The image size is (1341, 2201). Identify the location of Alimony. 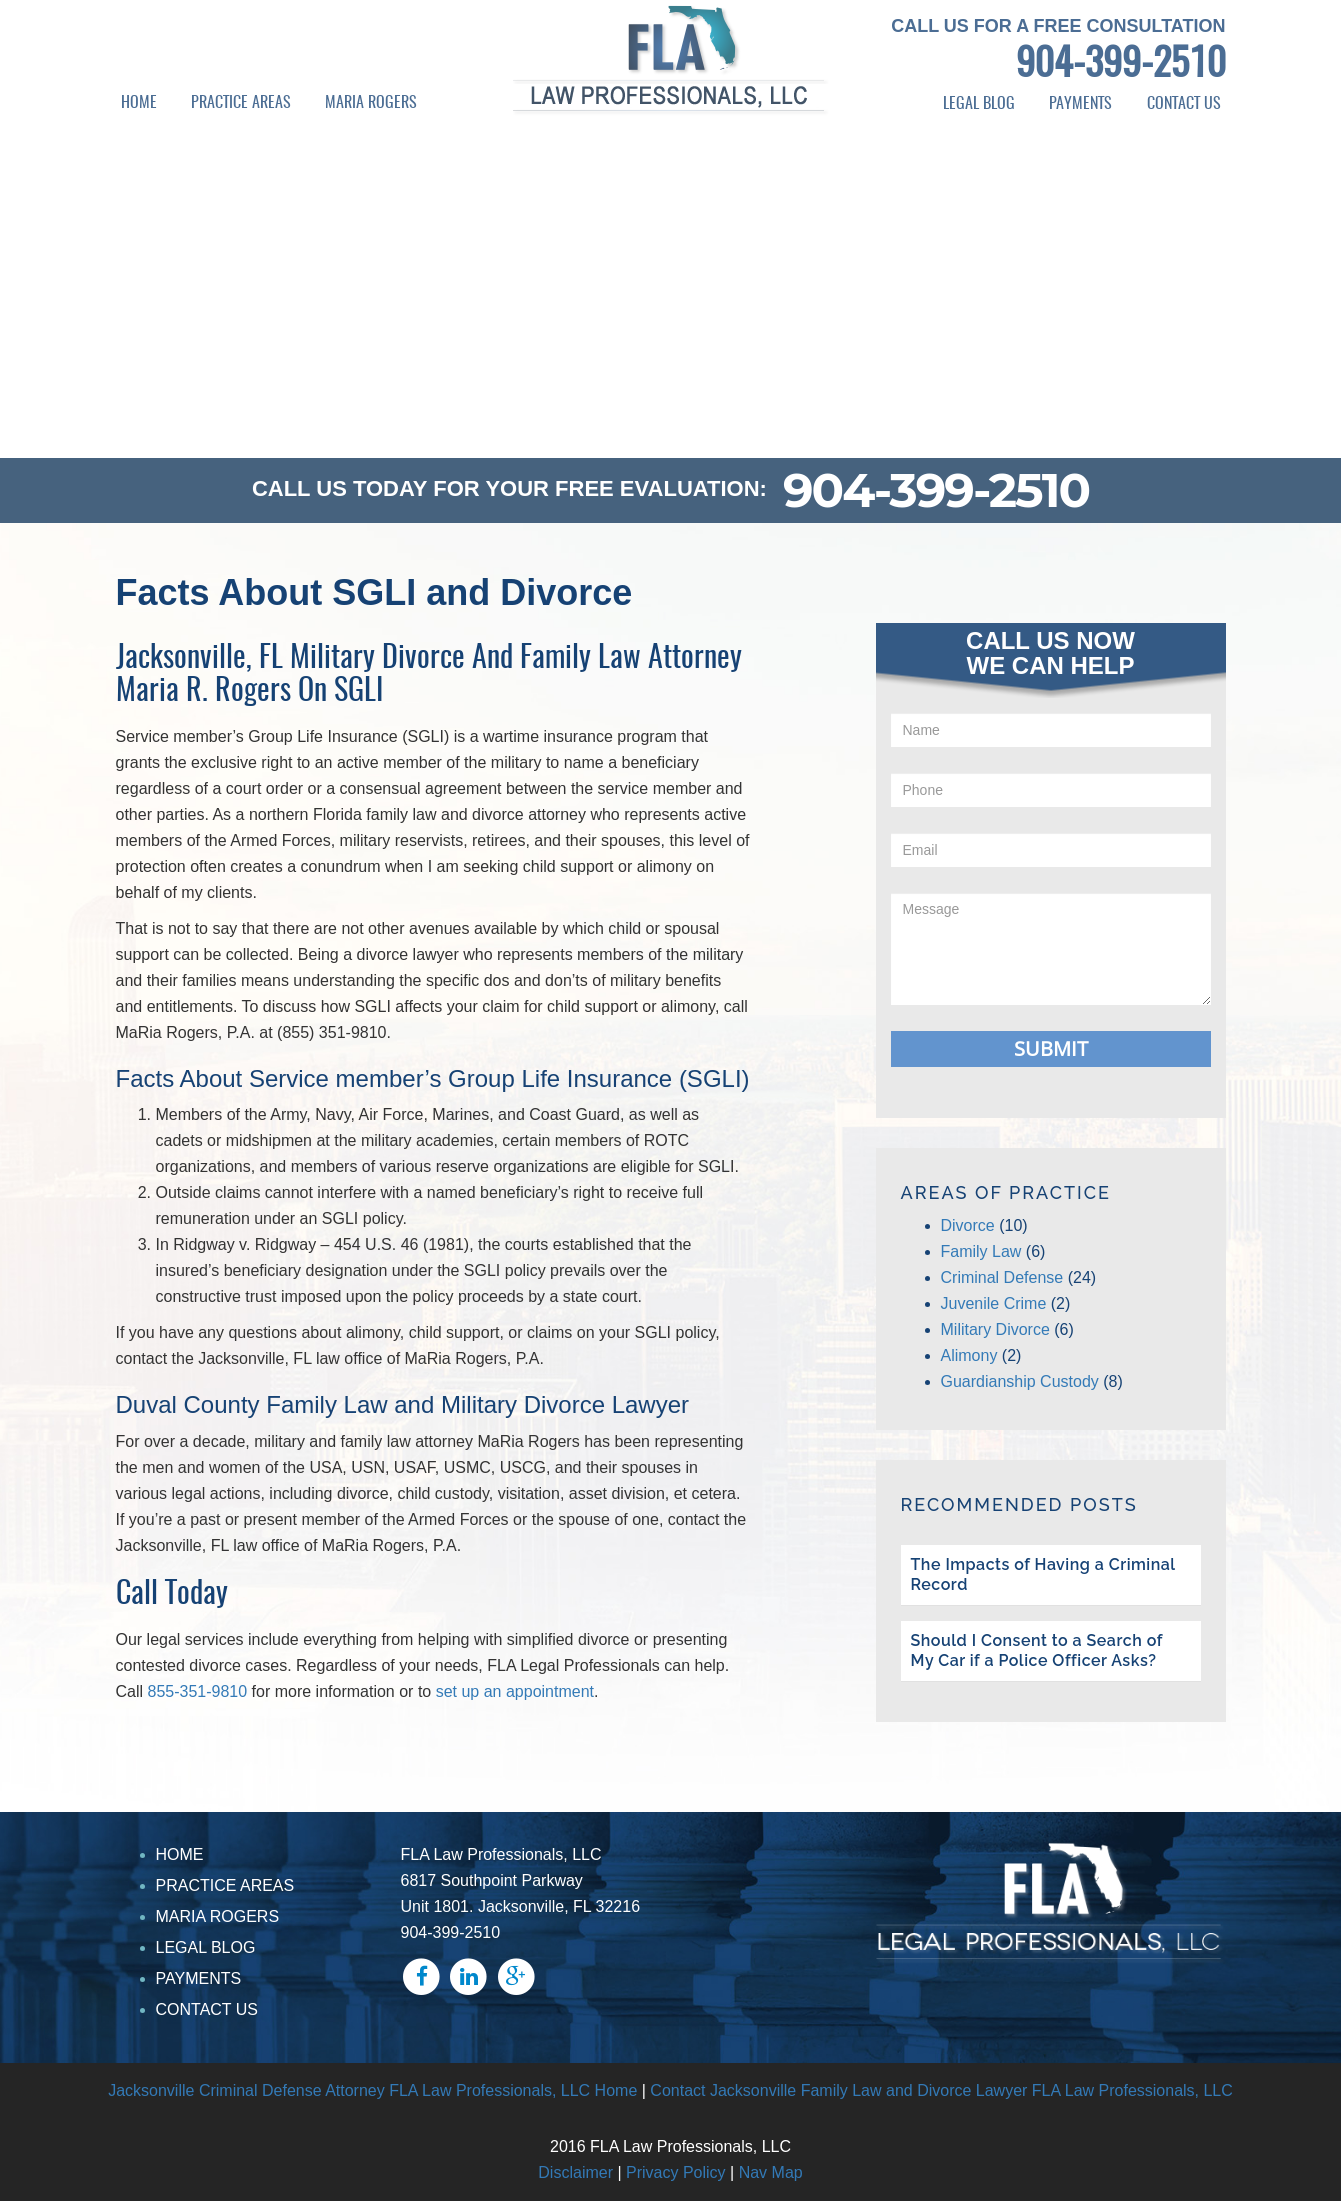
(969, 1355).